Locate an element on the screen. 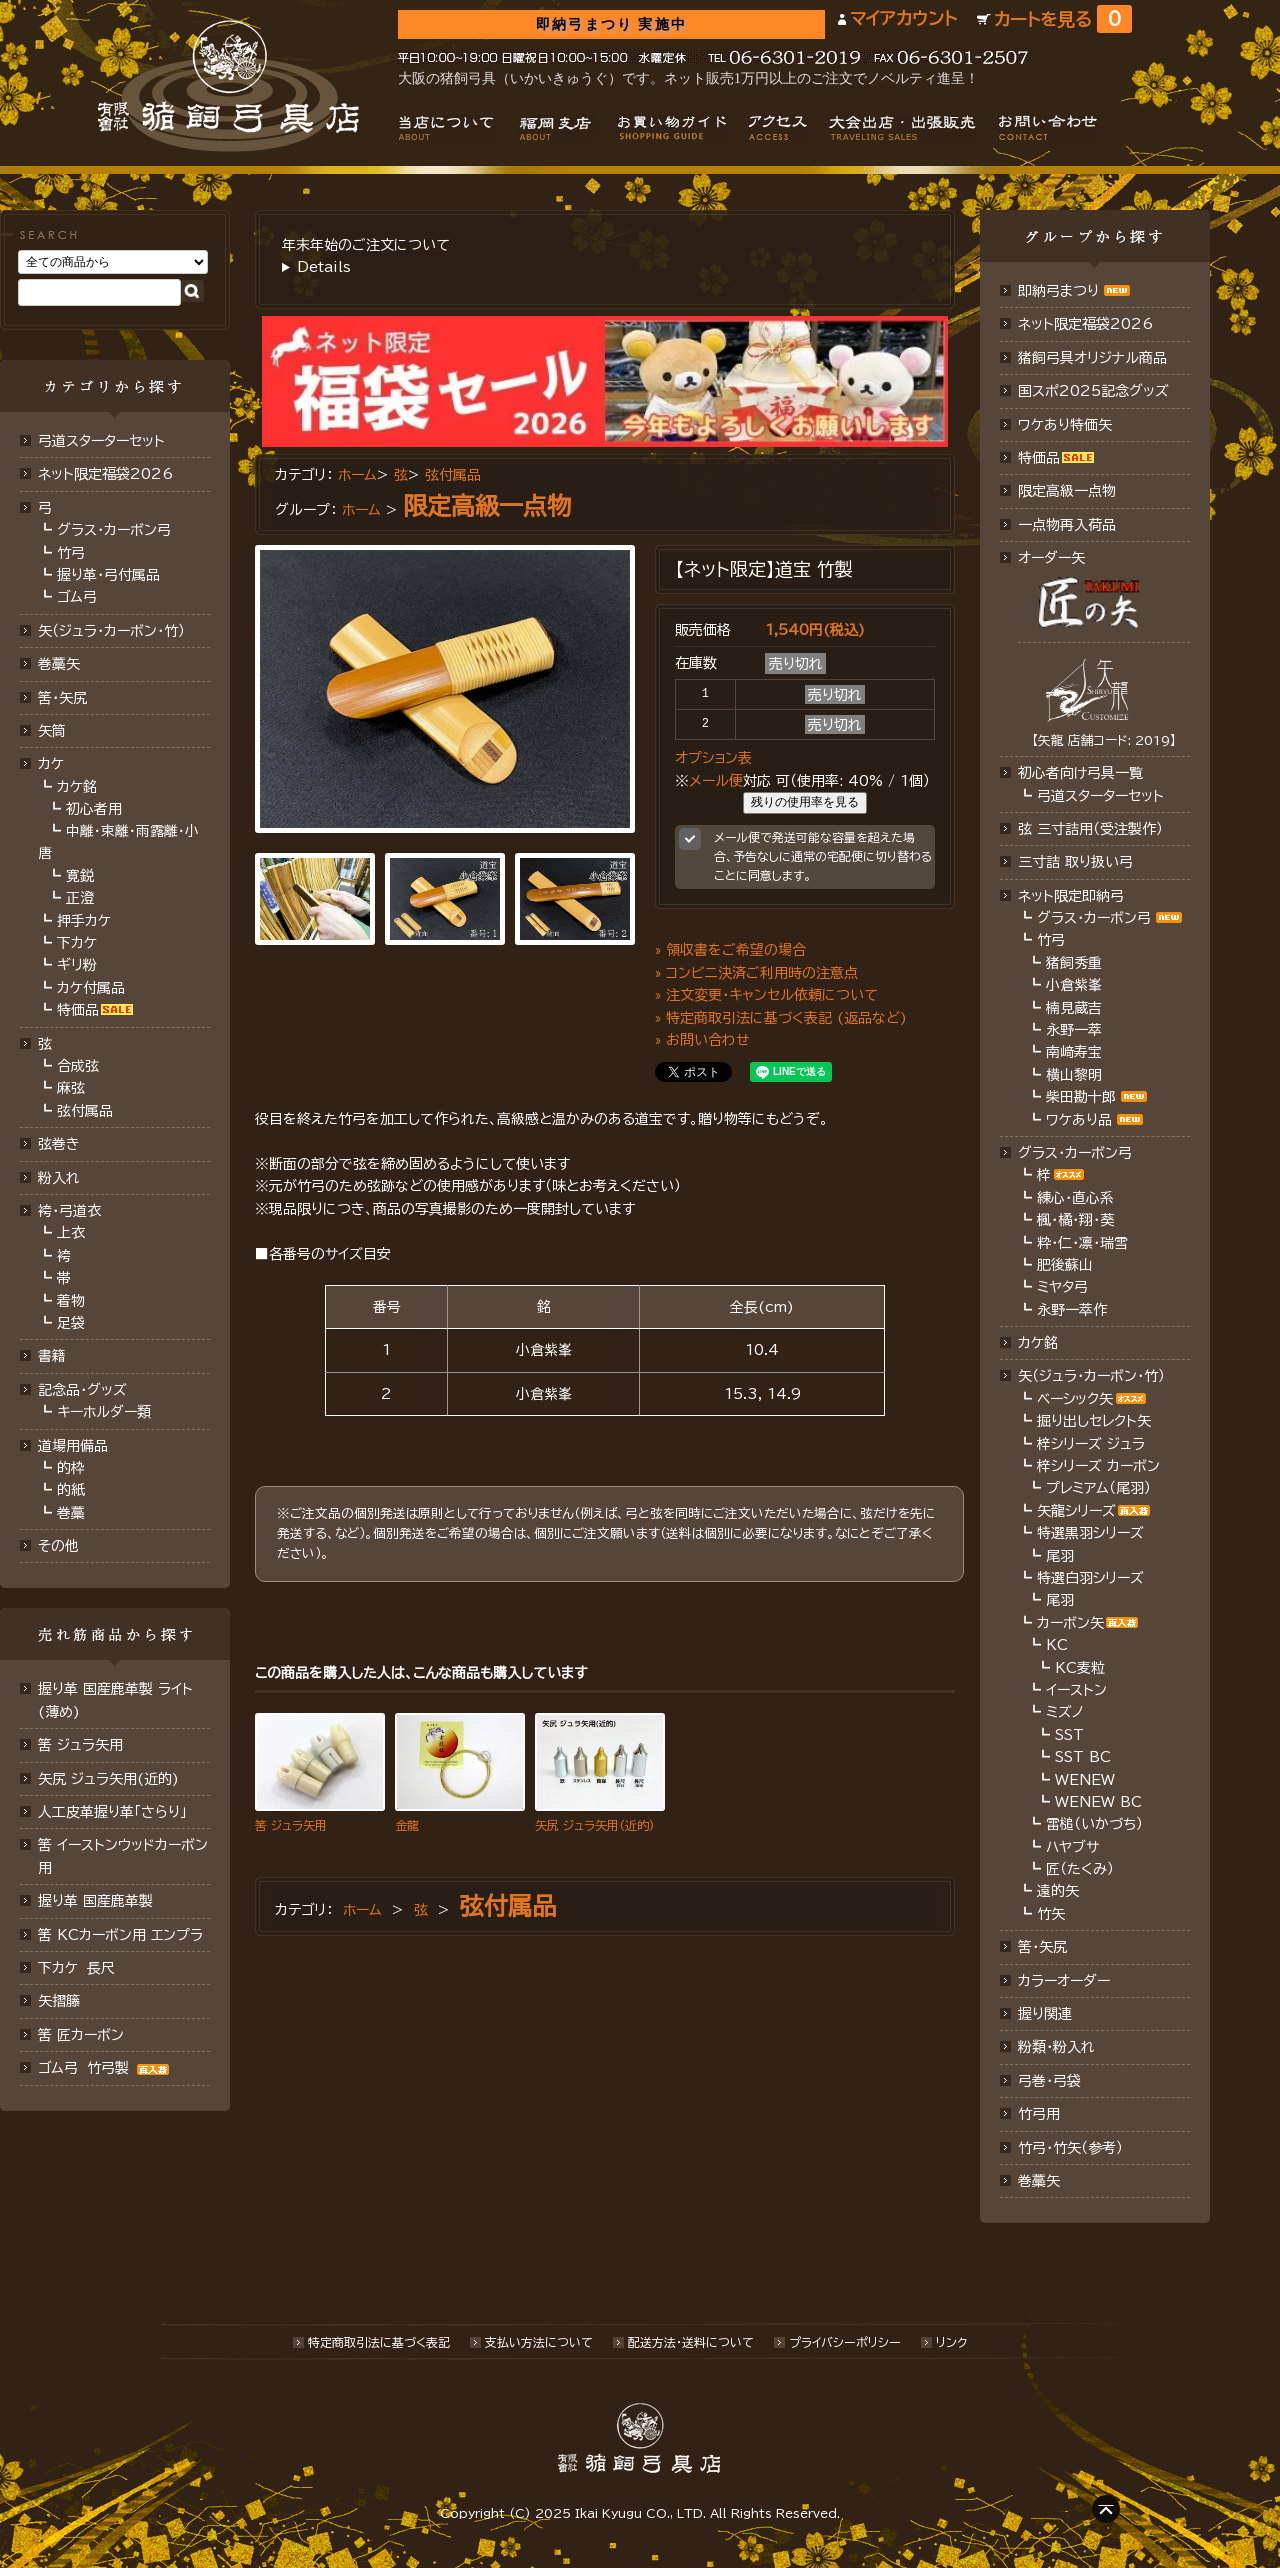 The width and height of the screenshot is (1280, 2568). 寛鋭 is located at coordinates (80, 876).